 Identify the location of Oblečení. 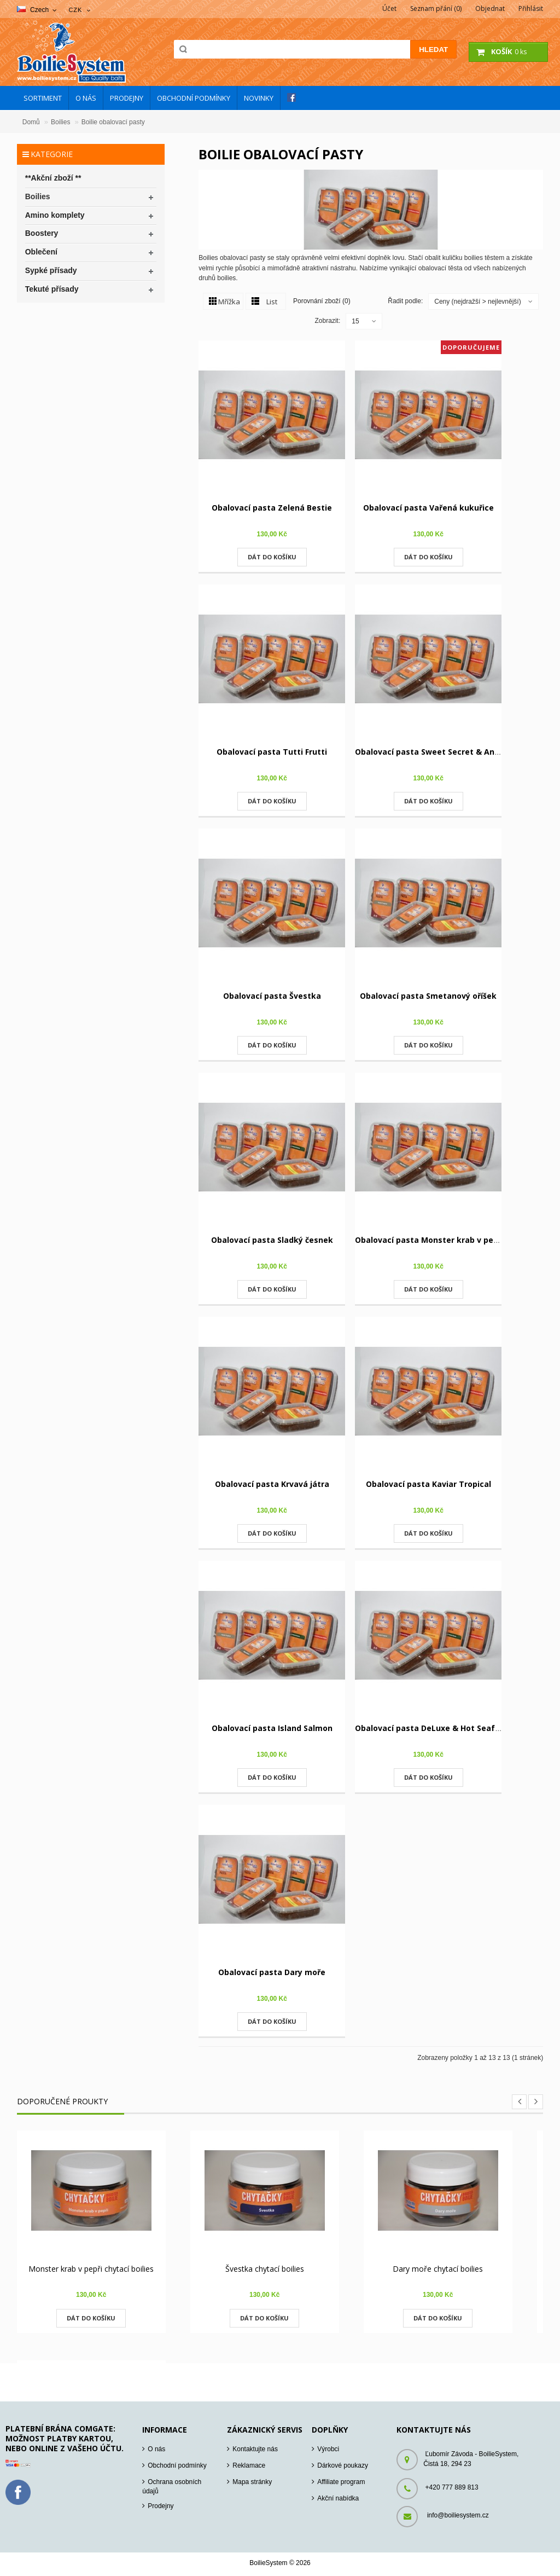
(41, 251).